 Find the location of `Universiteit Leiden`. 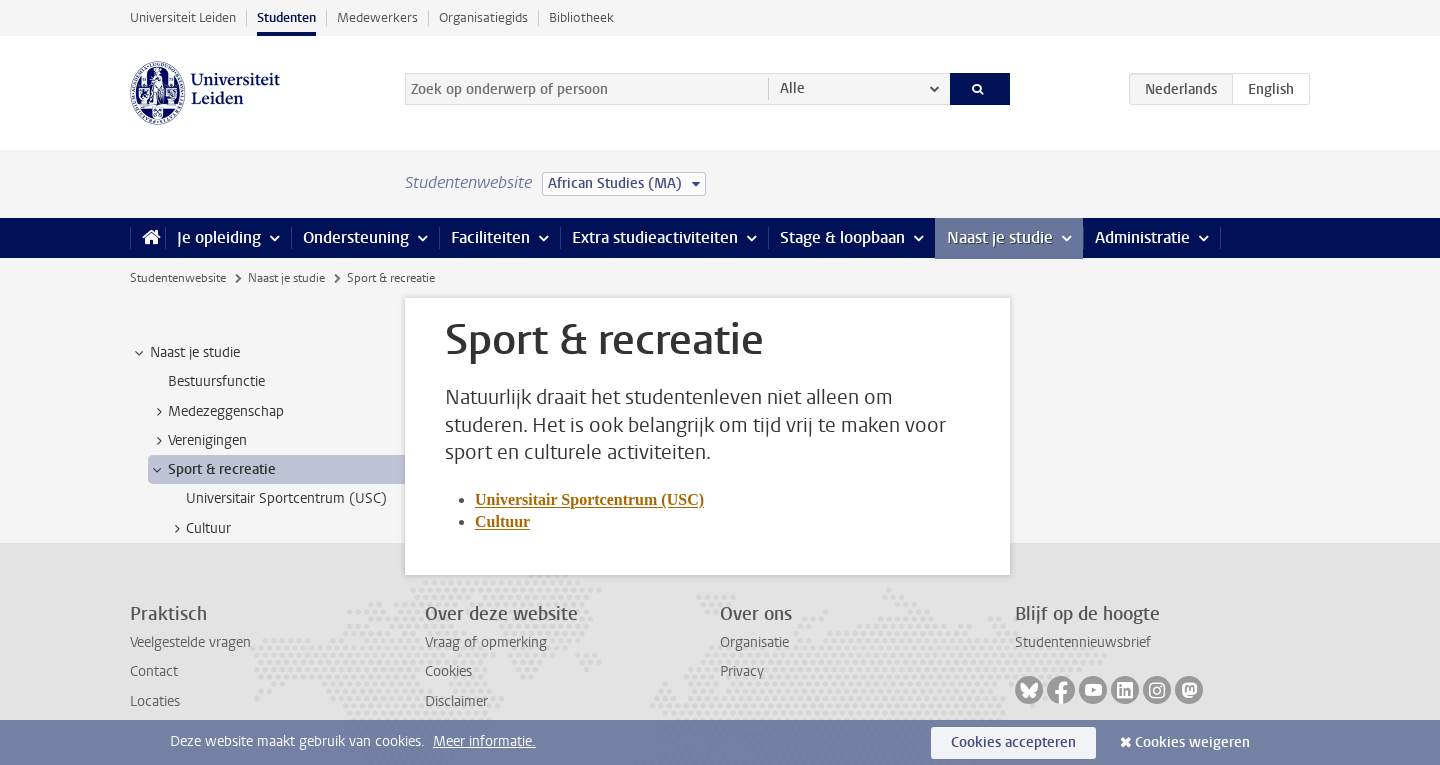

Universiteit Leiden is located at coordinates (183, 17).